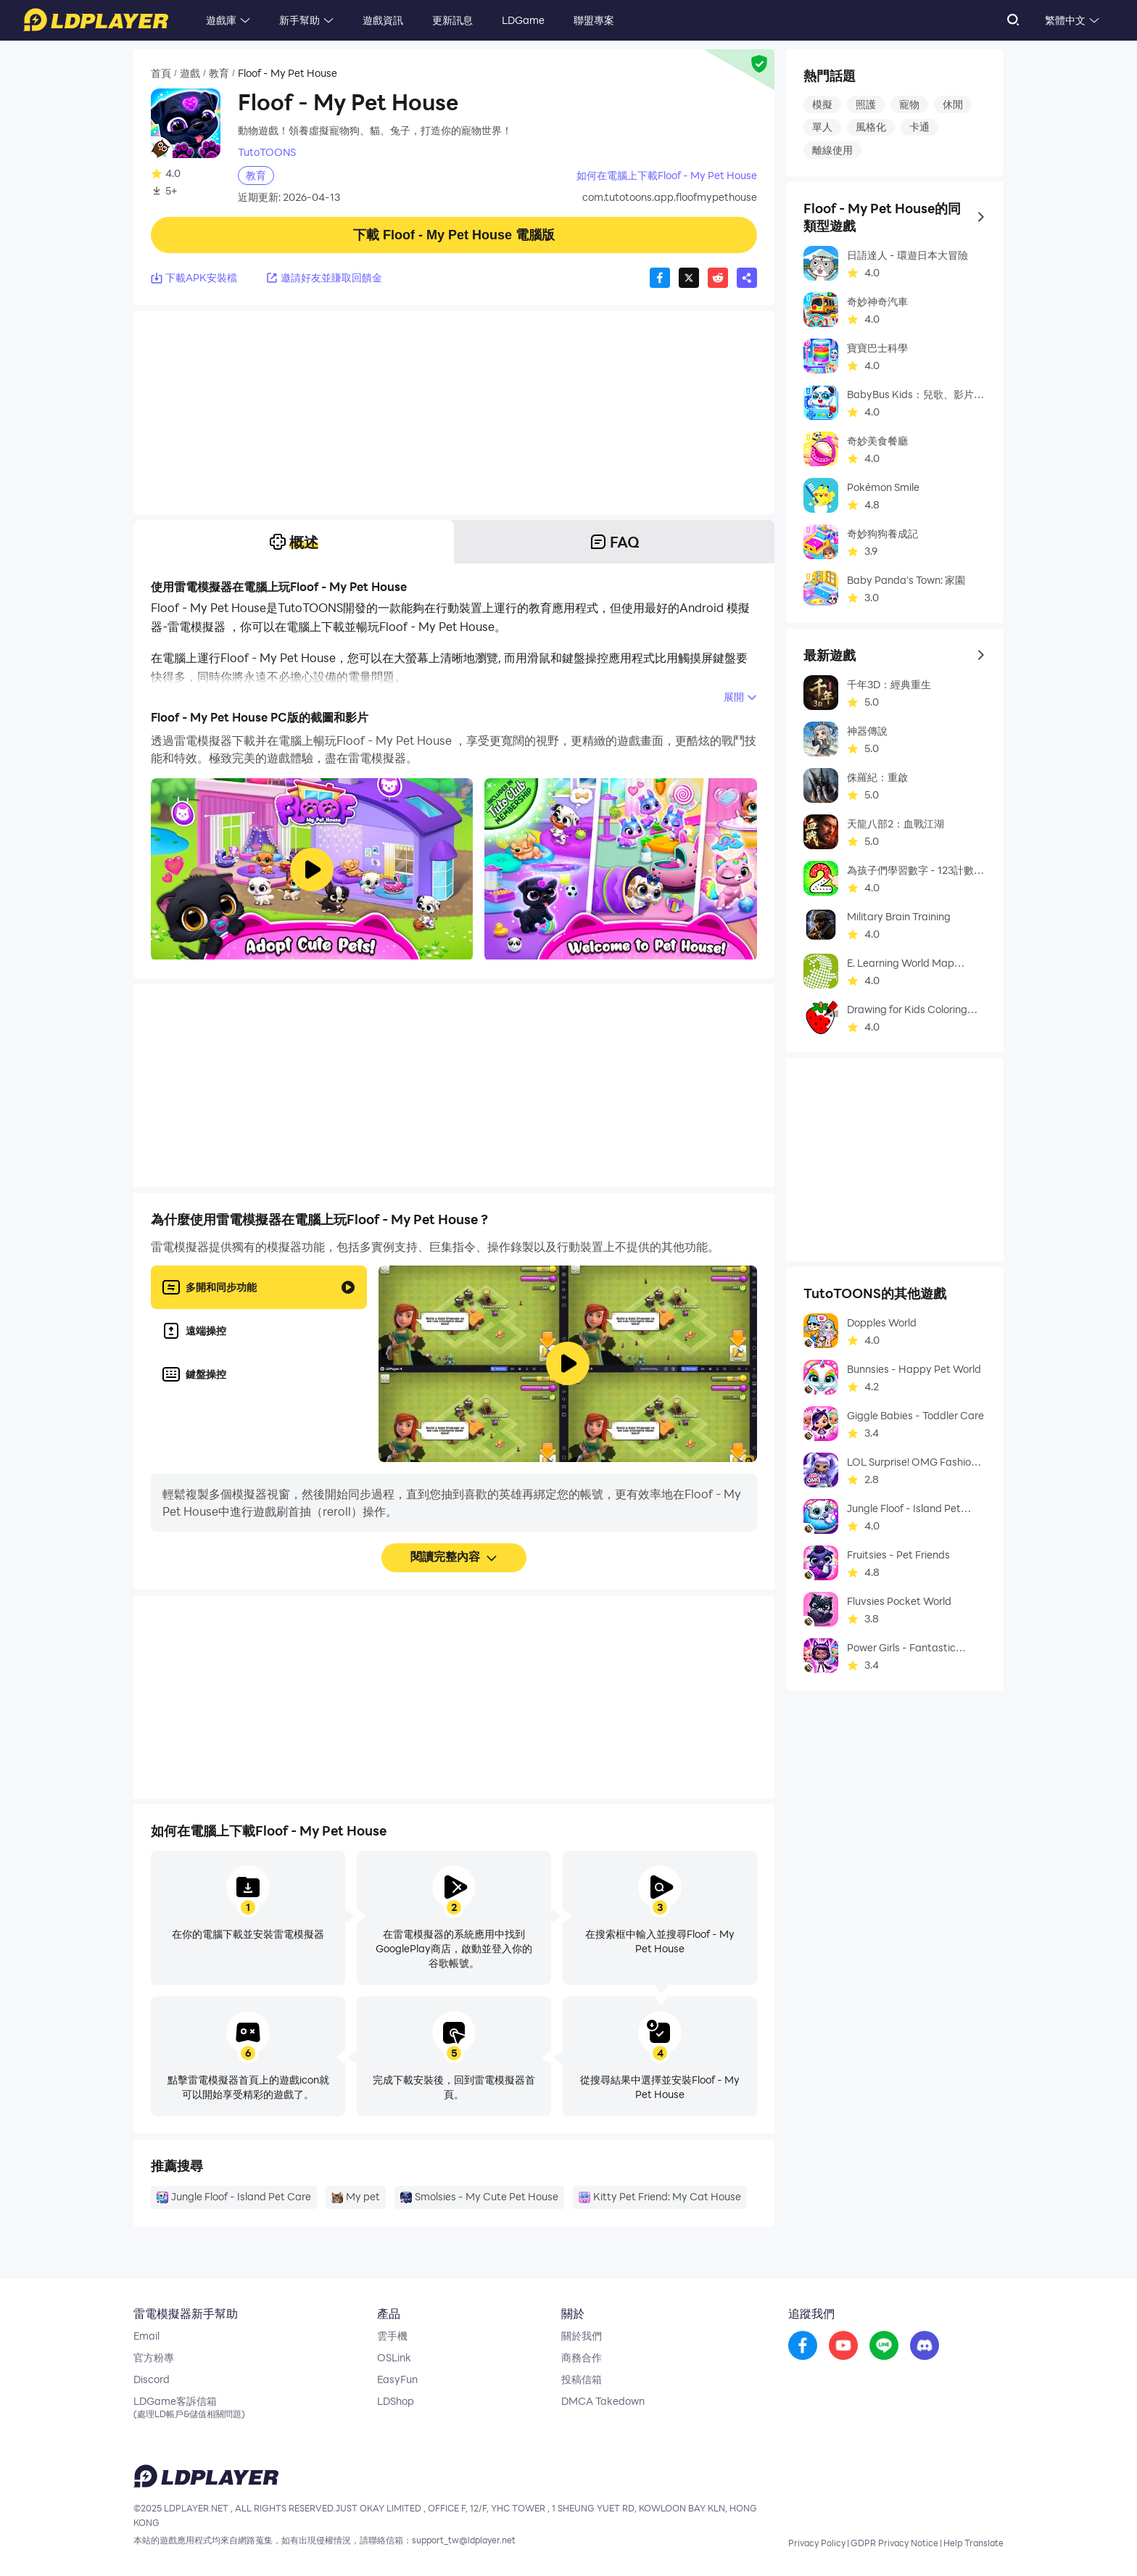  I want to click on LDShop, so click(395, 2401).